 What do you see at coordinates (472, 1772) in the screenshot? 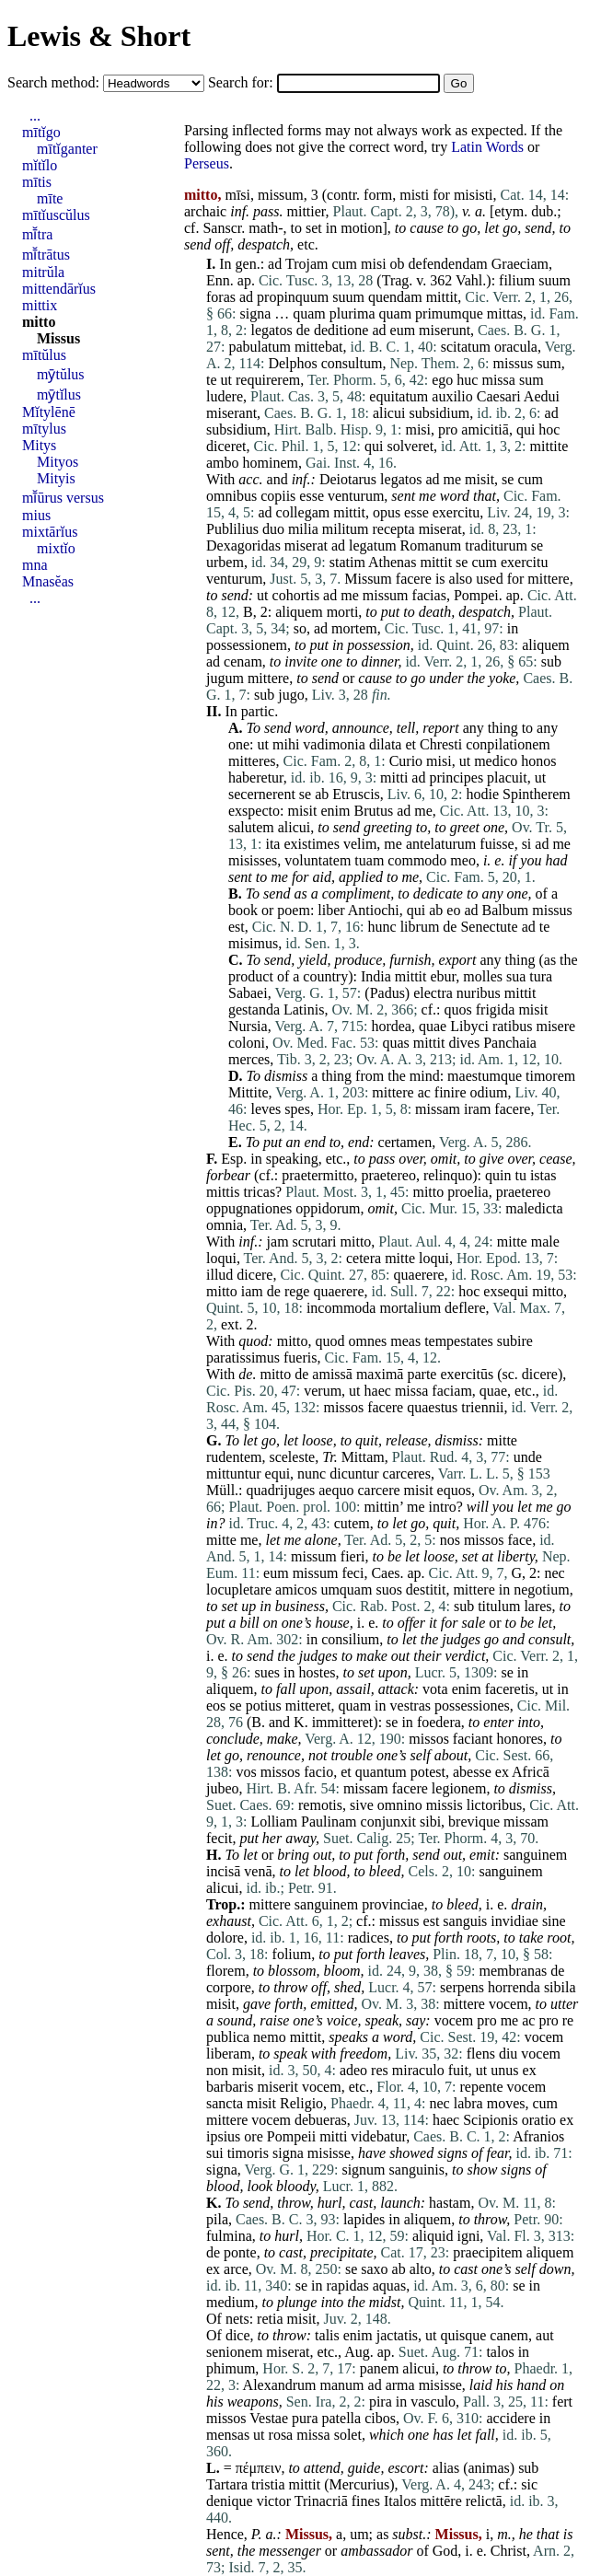
I see `abesse` at bounding box center [472, 1772].